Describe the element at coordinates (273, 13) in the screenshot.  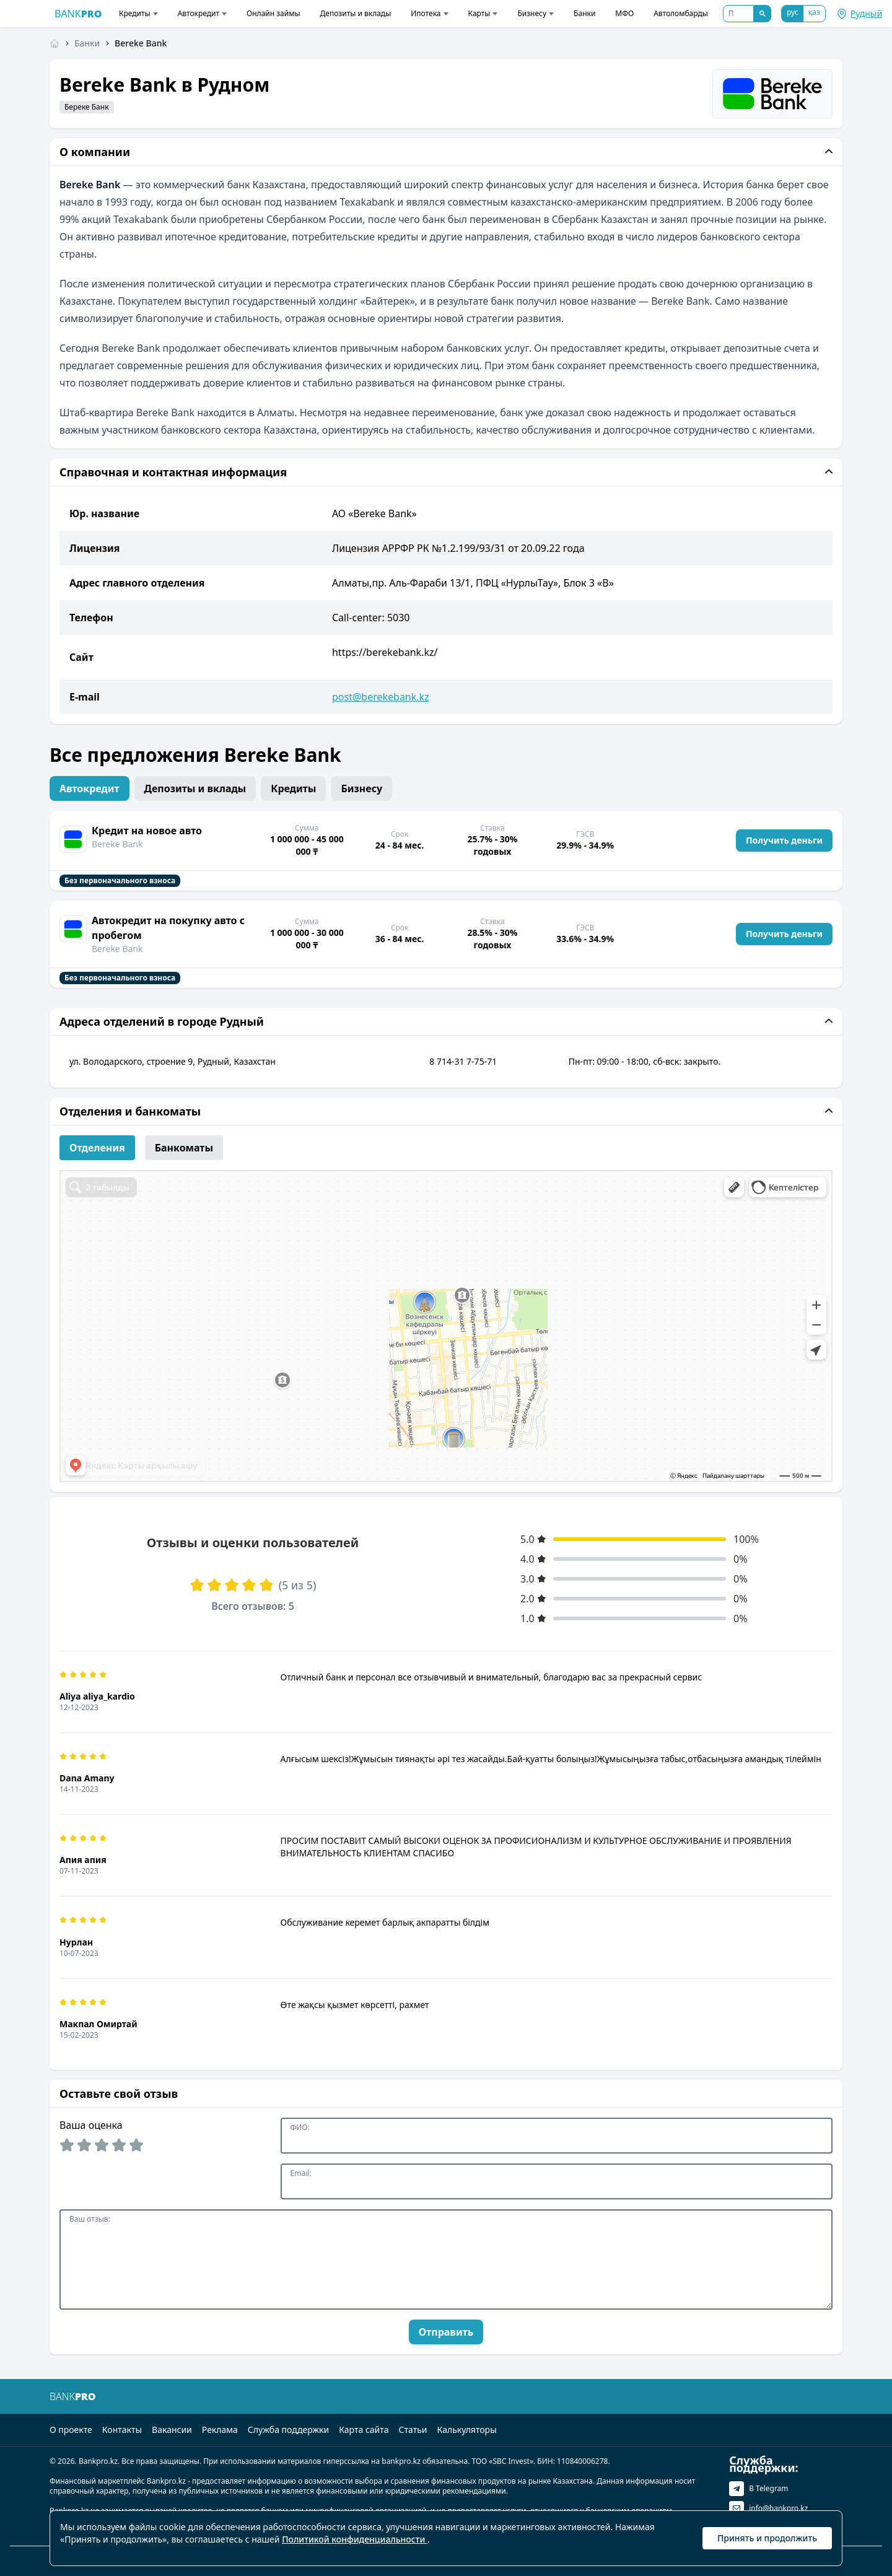
I see `Онлайн займы` at that location.